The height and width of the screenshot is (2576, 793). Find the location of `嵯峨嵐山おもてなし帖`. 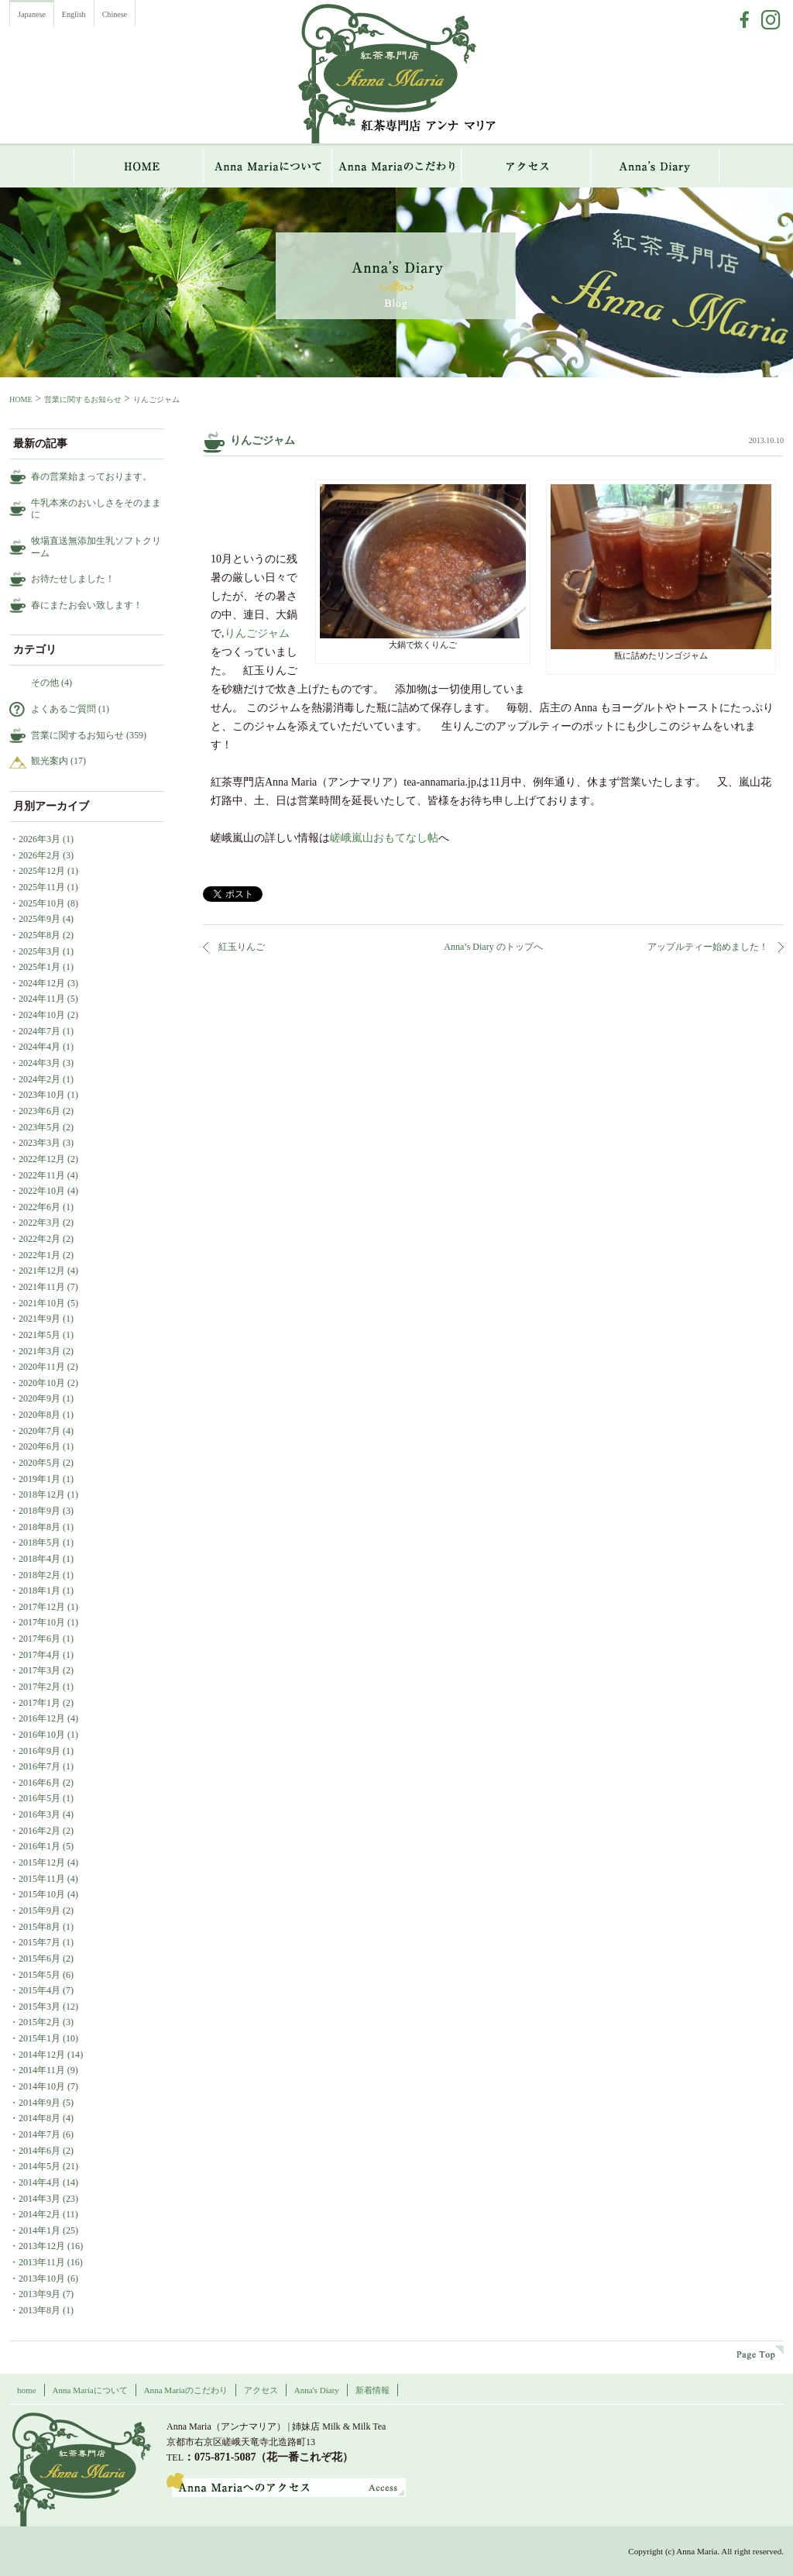

嵯峨嵐山おもてなし帖 is located at coordinates (384, 838).